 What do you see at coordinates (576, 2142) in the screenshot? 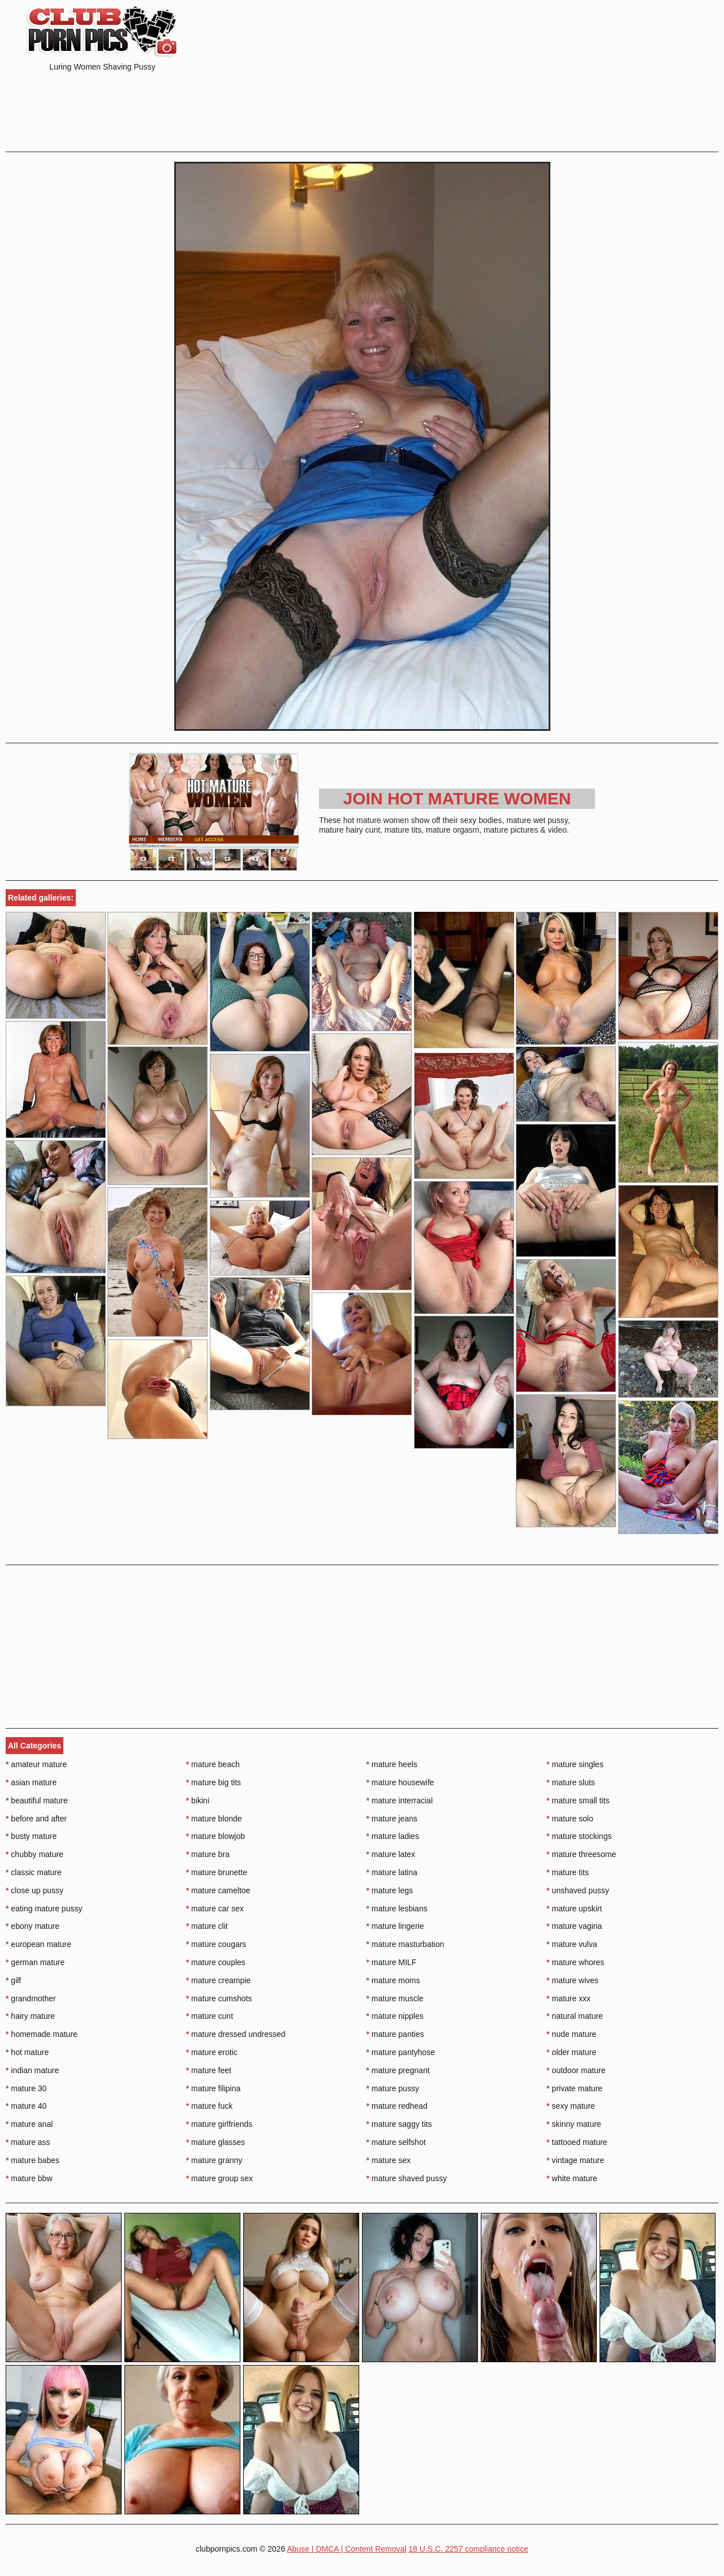
I see `tattooed mature` at bounding box center [576, 2142].